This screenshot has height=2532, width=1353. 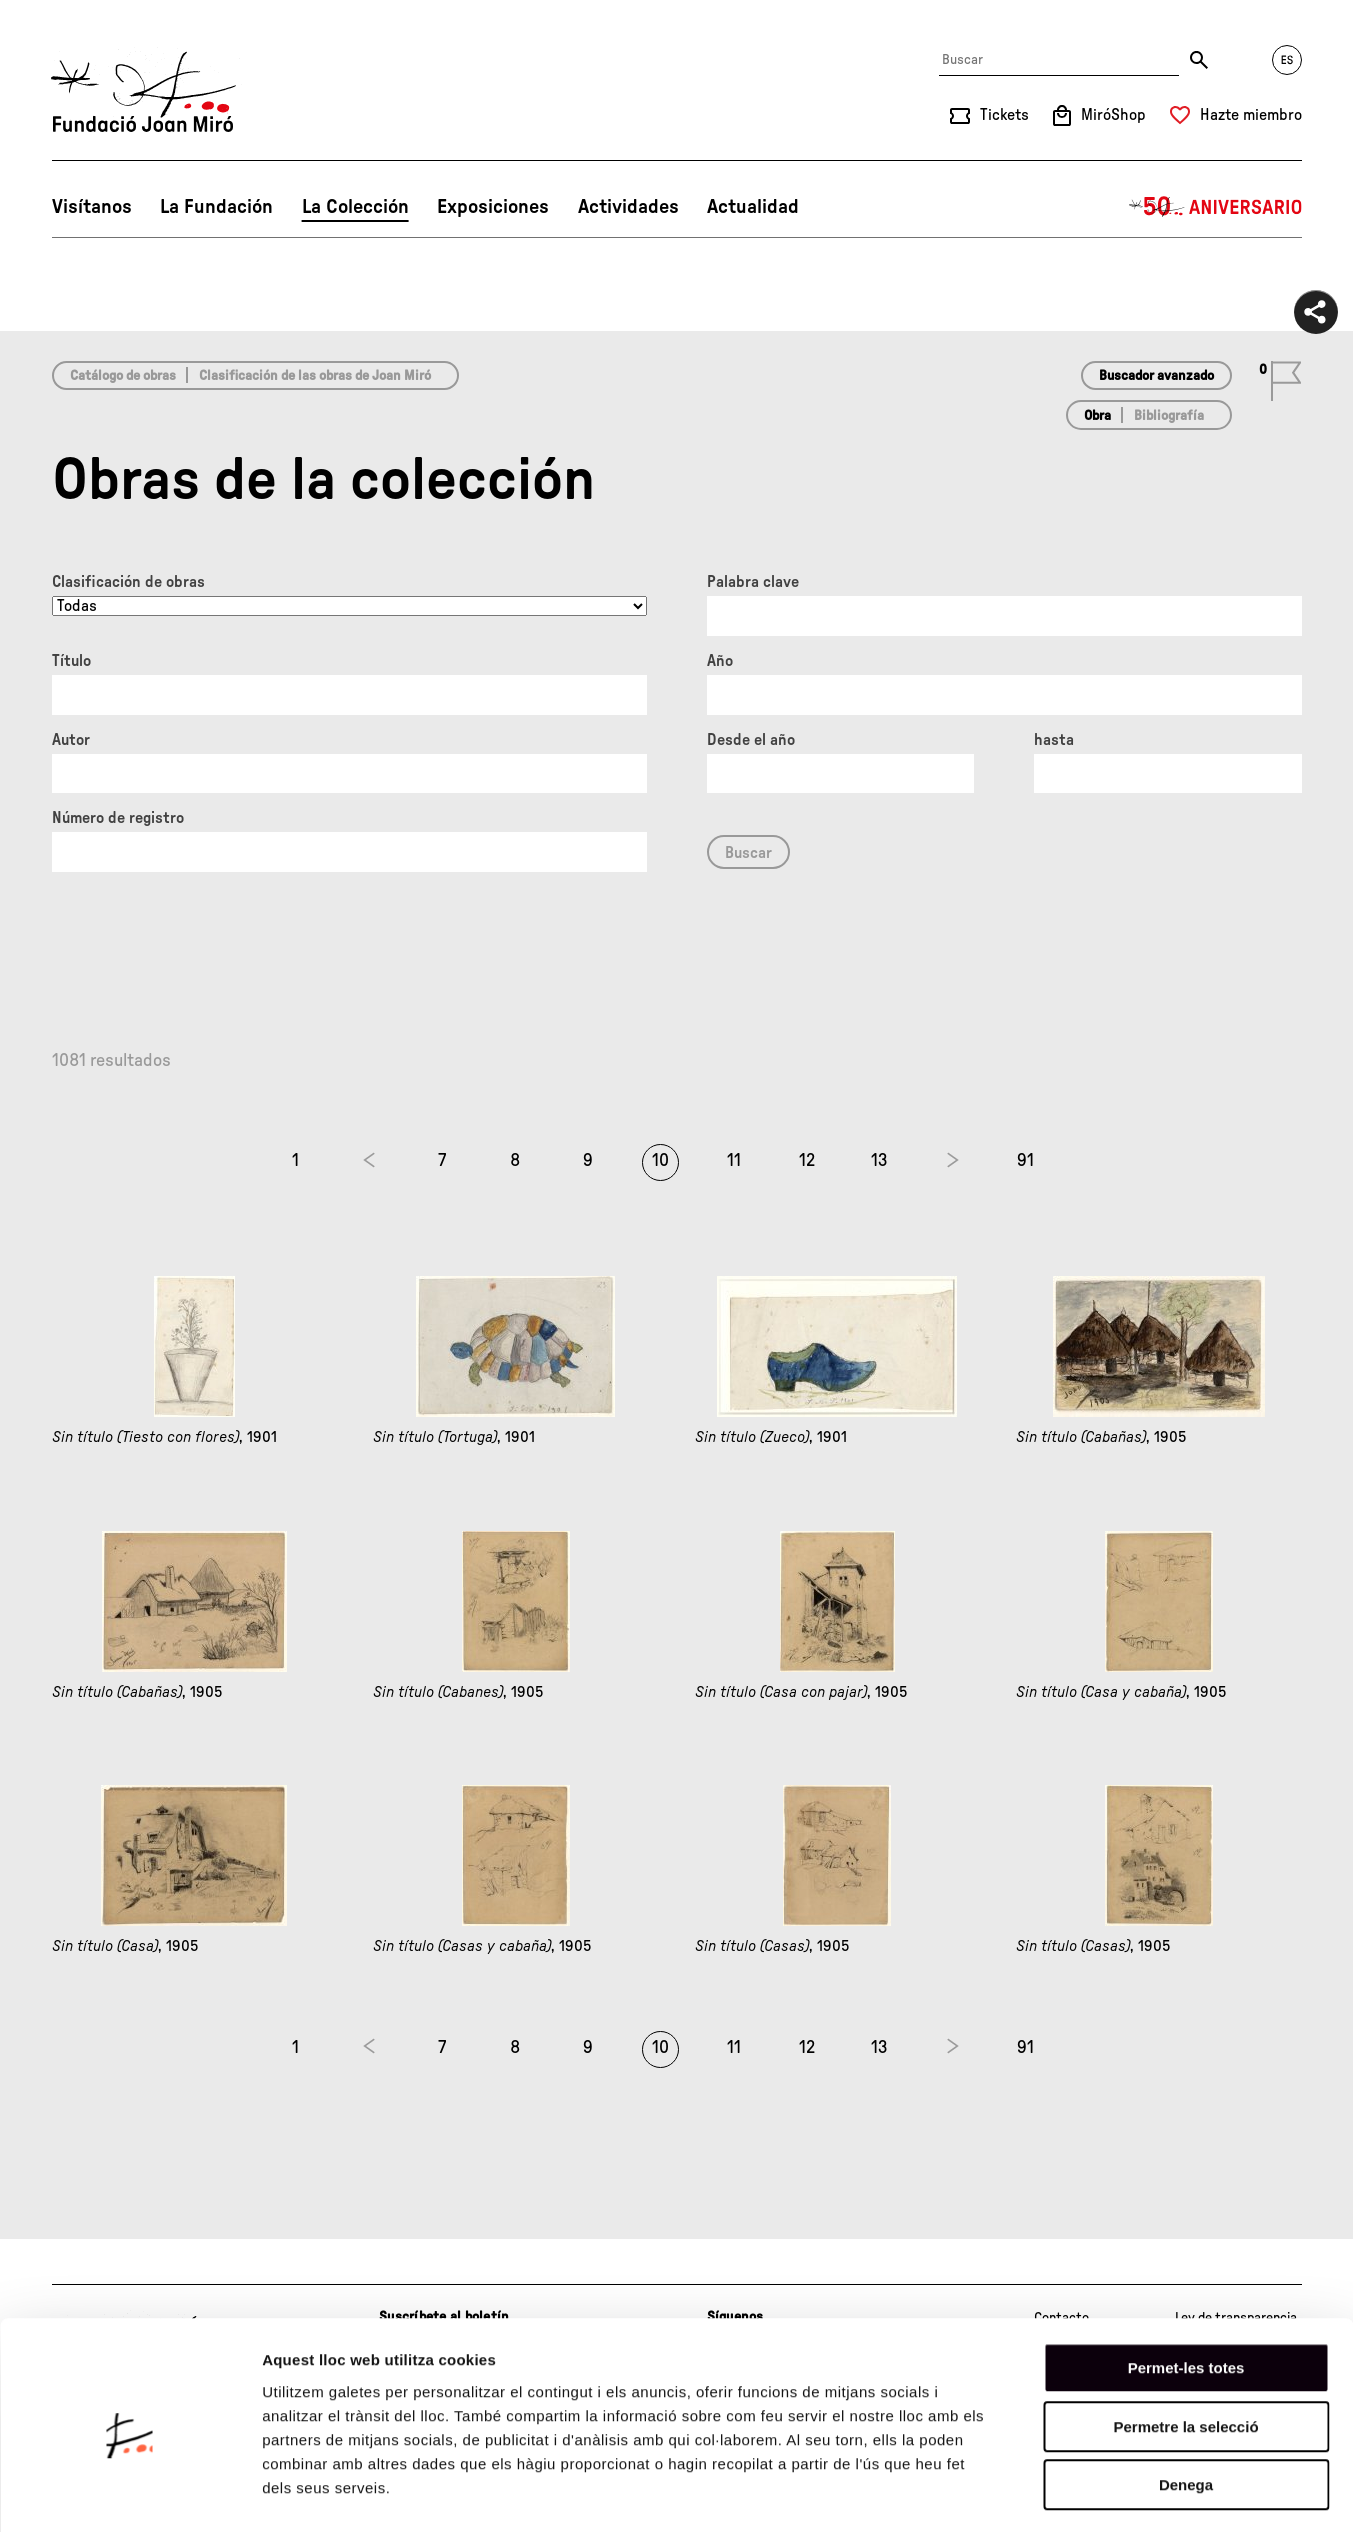 I want to click on Año, so click(x=720, y=661).